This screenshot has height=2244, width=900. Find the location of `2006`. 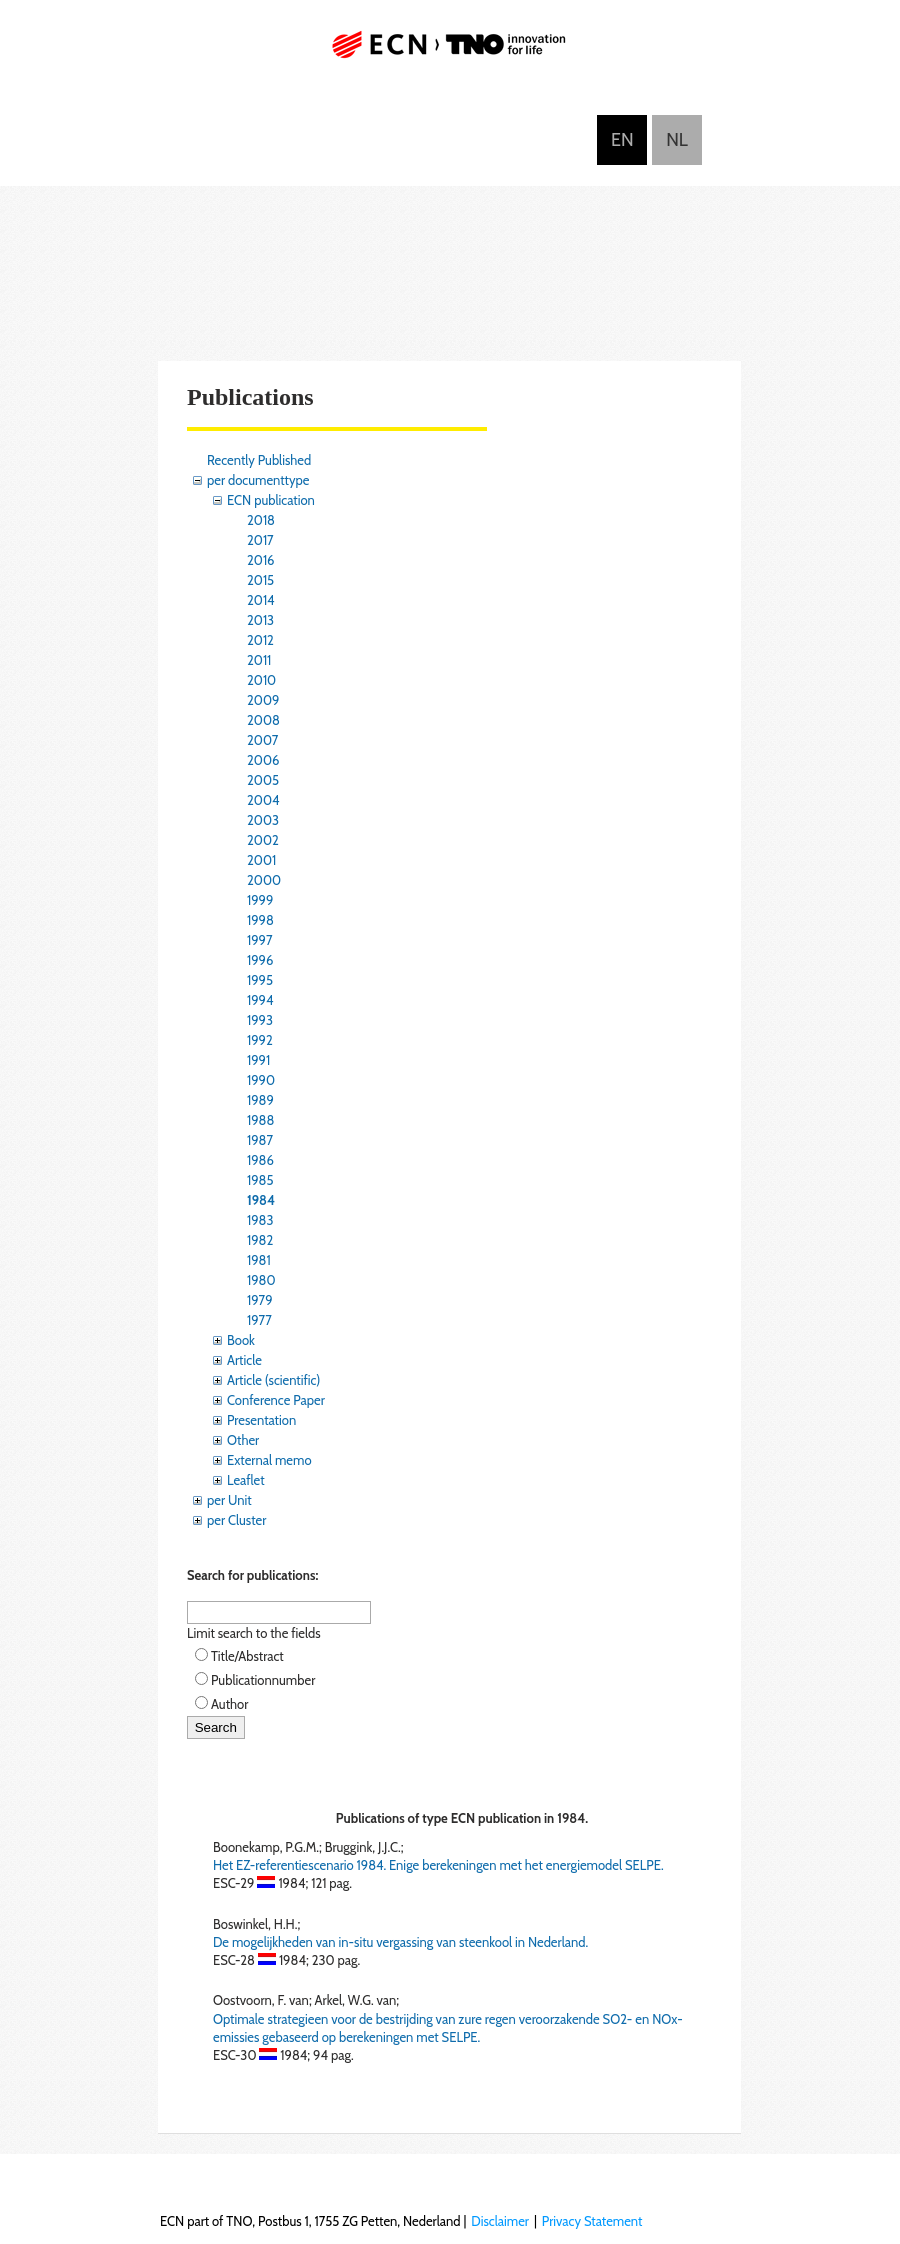

2006 is located at coordinates (263, 760).